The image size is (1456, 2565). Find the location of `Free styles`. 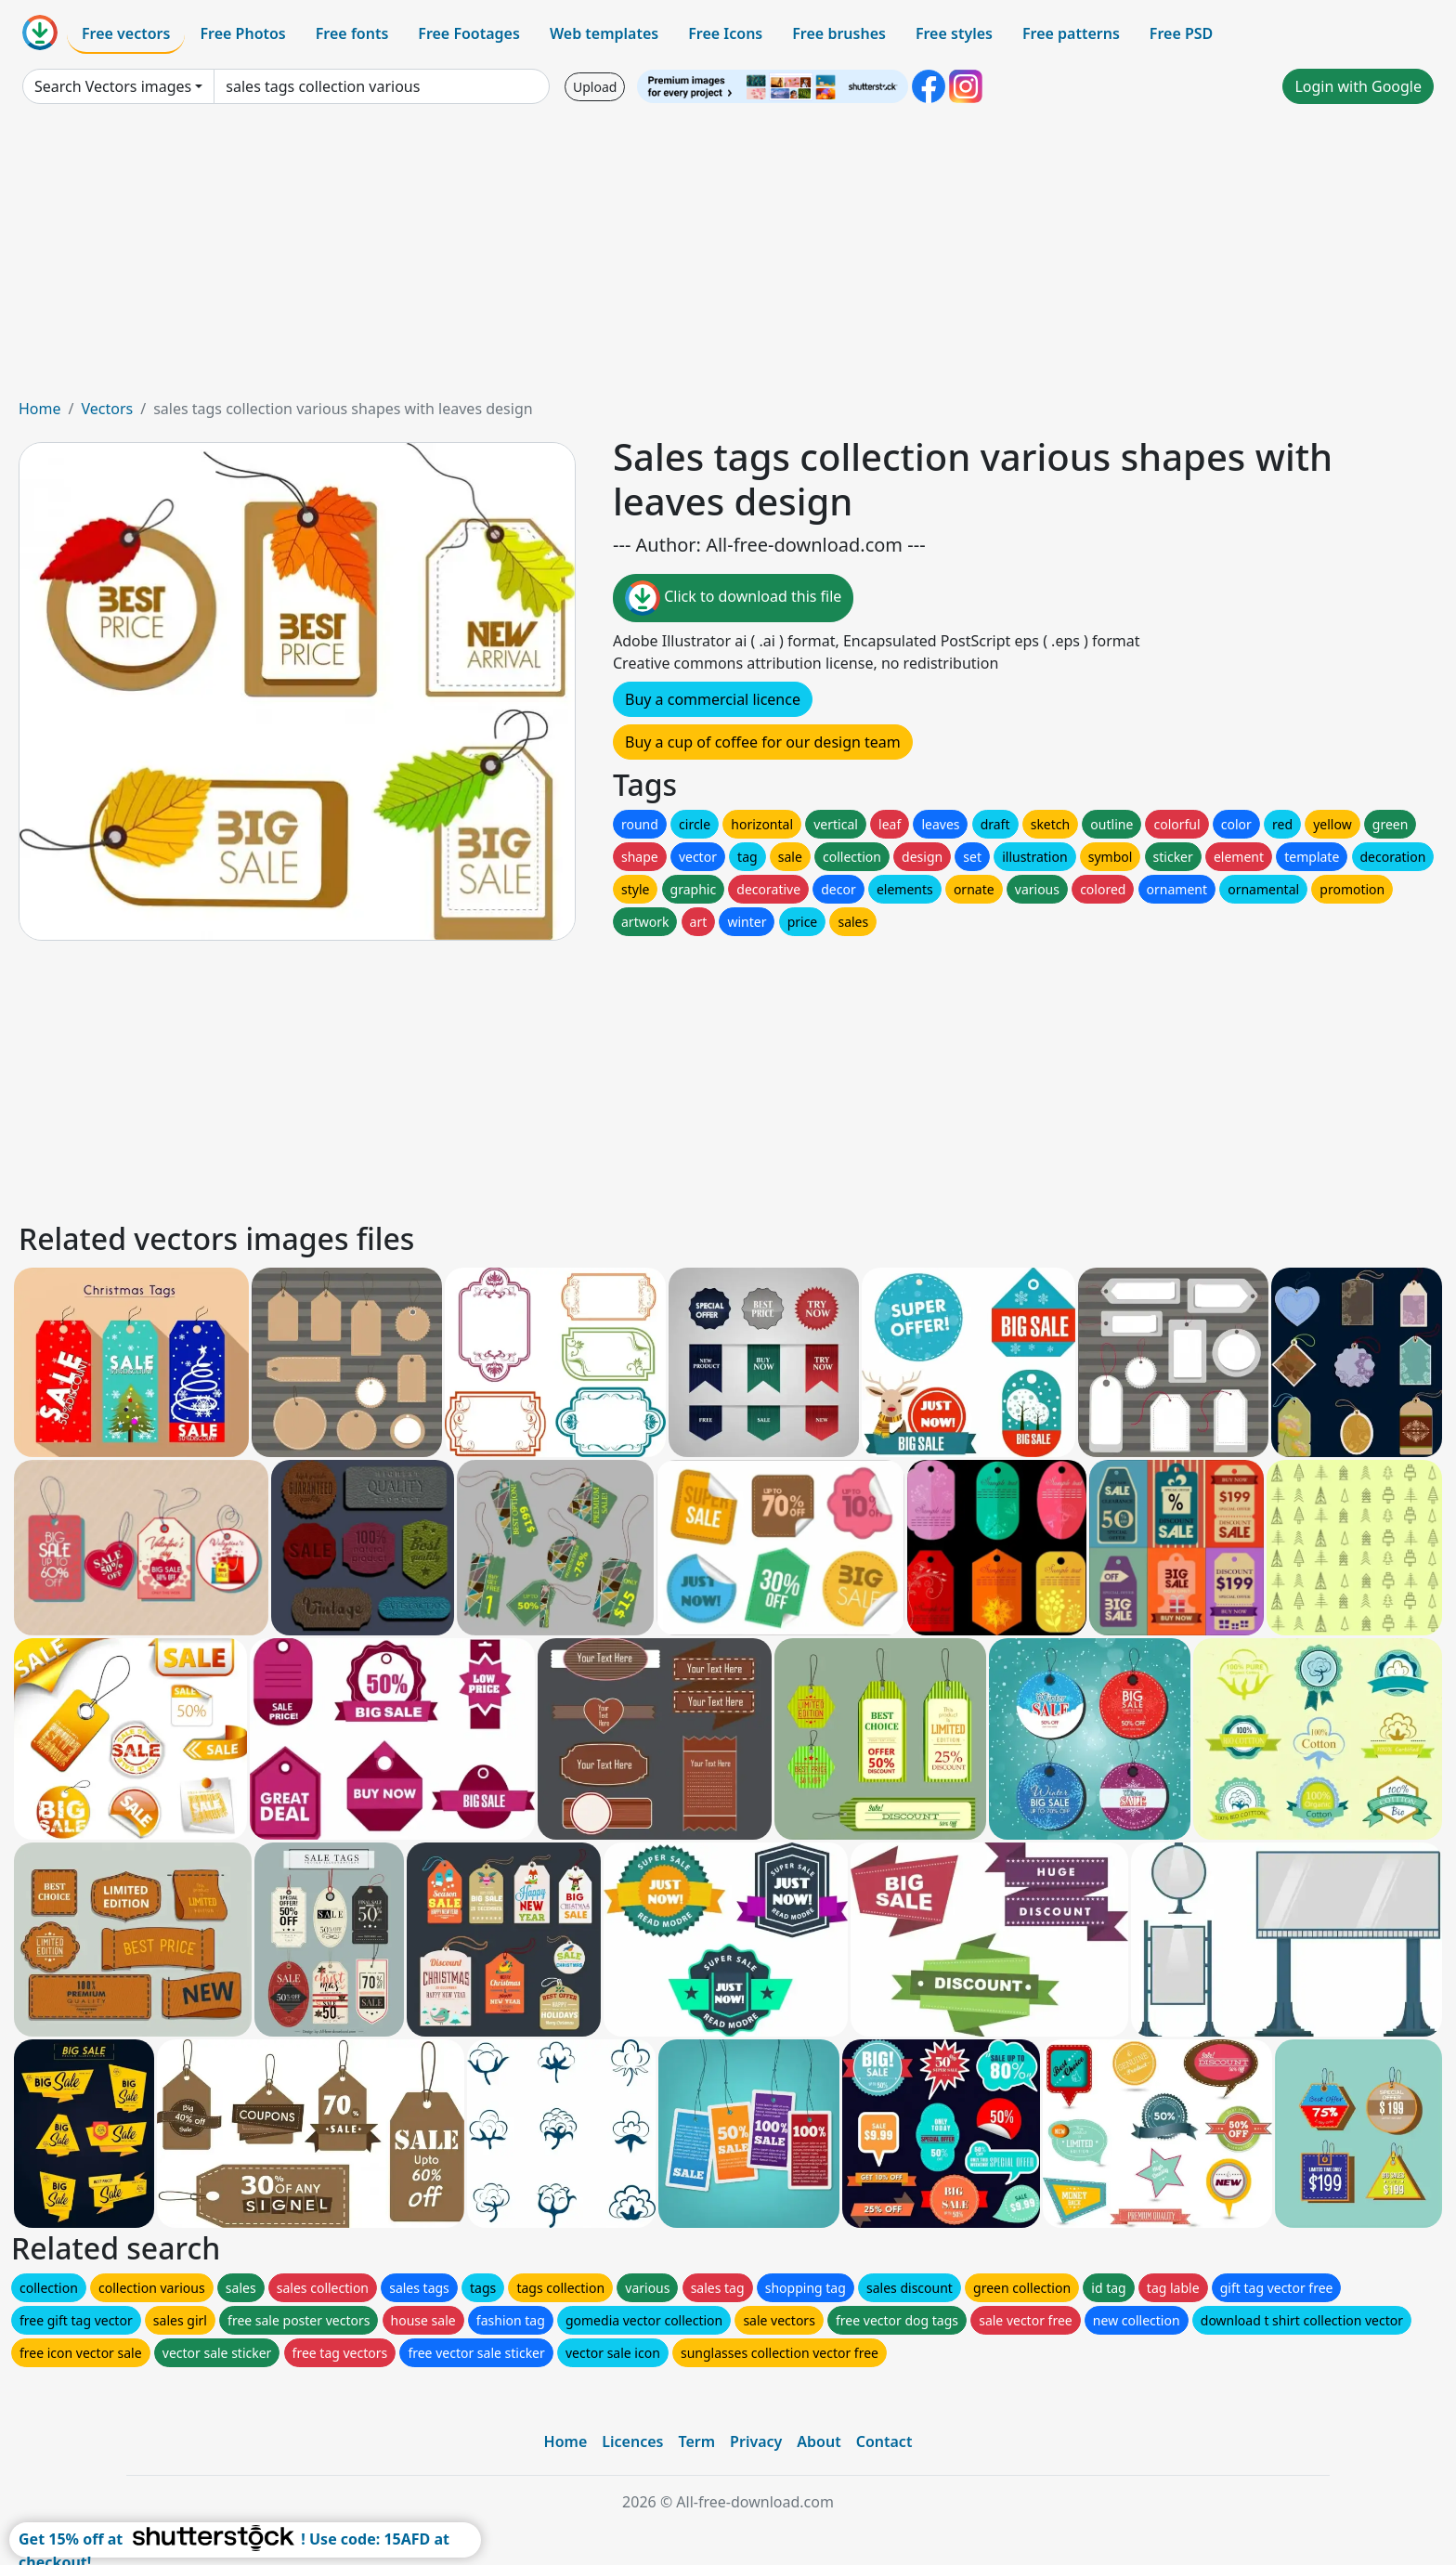

Free styles is located at coordinates (954, 33).